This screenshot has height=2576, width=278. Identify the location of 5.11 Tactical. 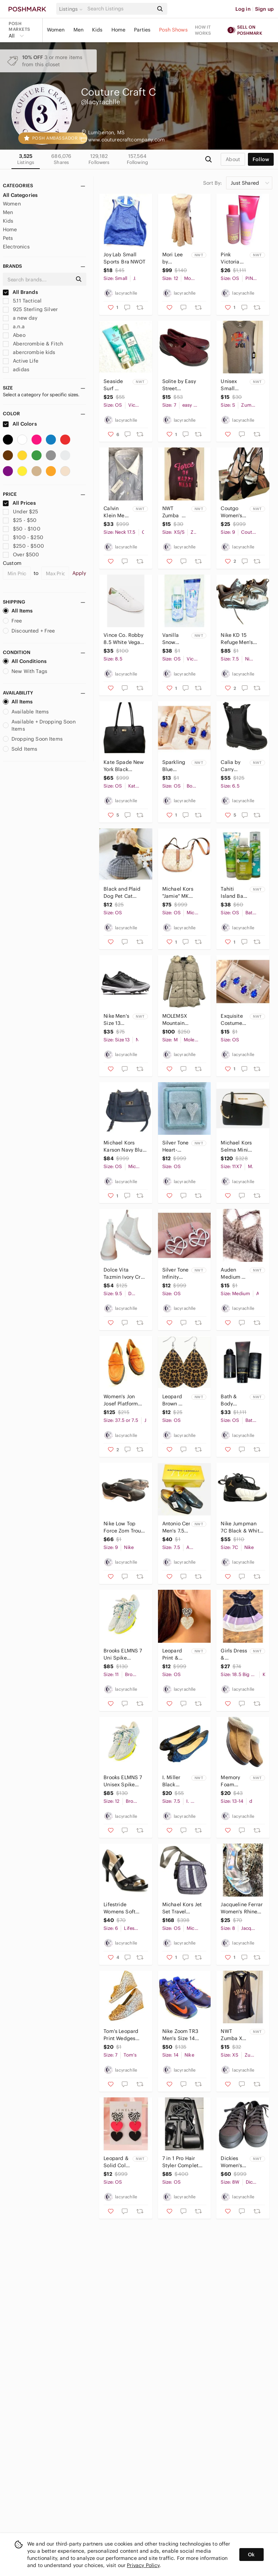
(22, 300).